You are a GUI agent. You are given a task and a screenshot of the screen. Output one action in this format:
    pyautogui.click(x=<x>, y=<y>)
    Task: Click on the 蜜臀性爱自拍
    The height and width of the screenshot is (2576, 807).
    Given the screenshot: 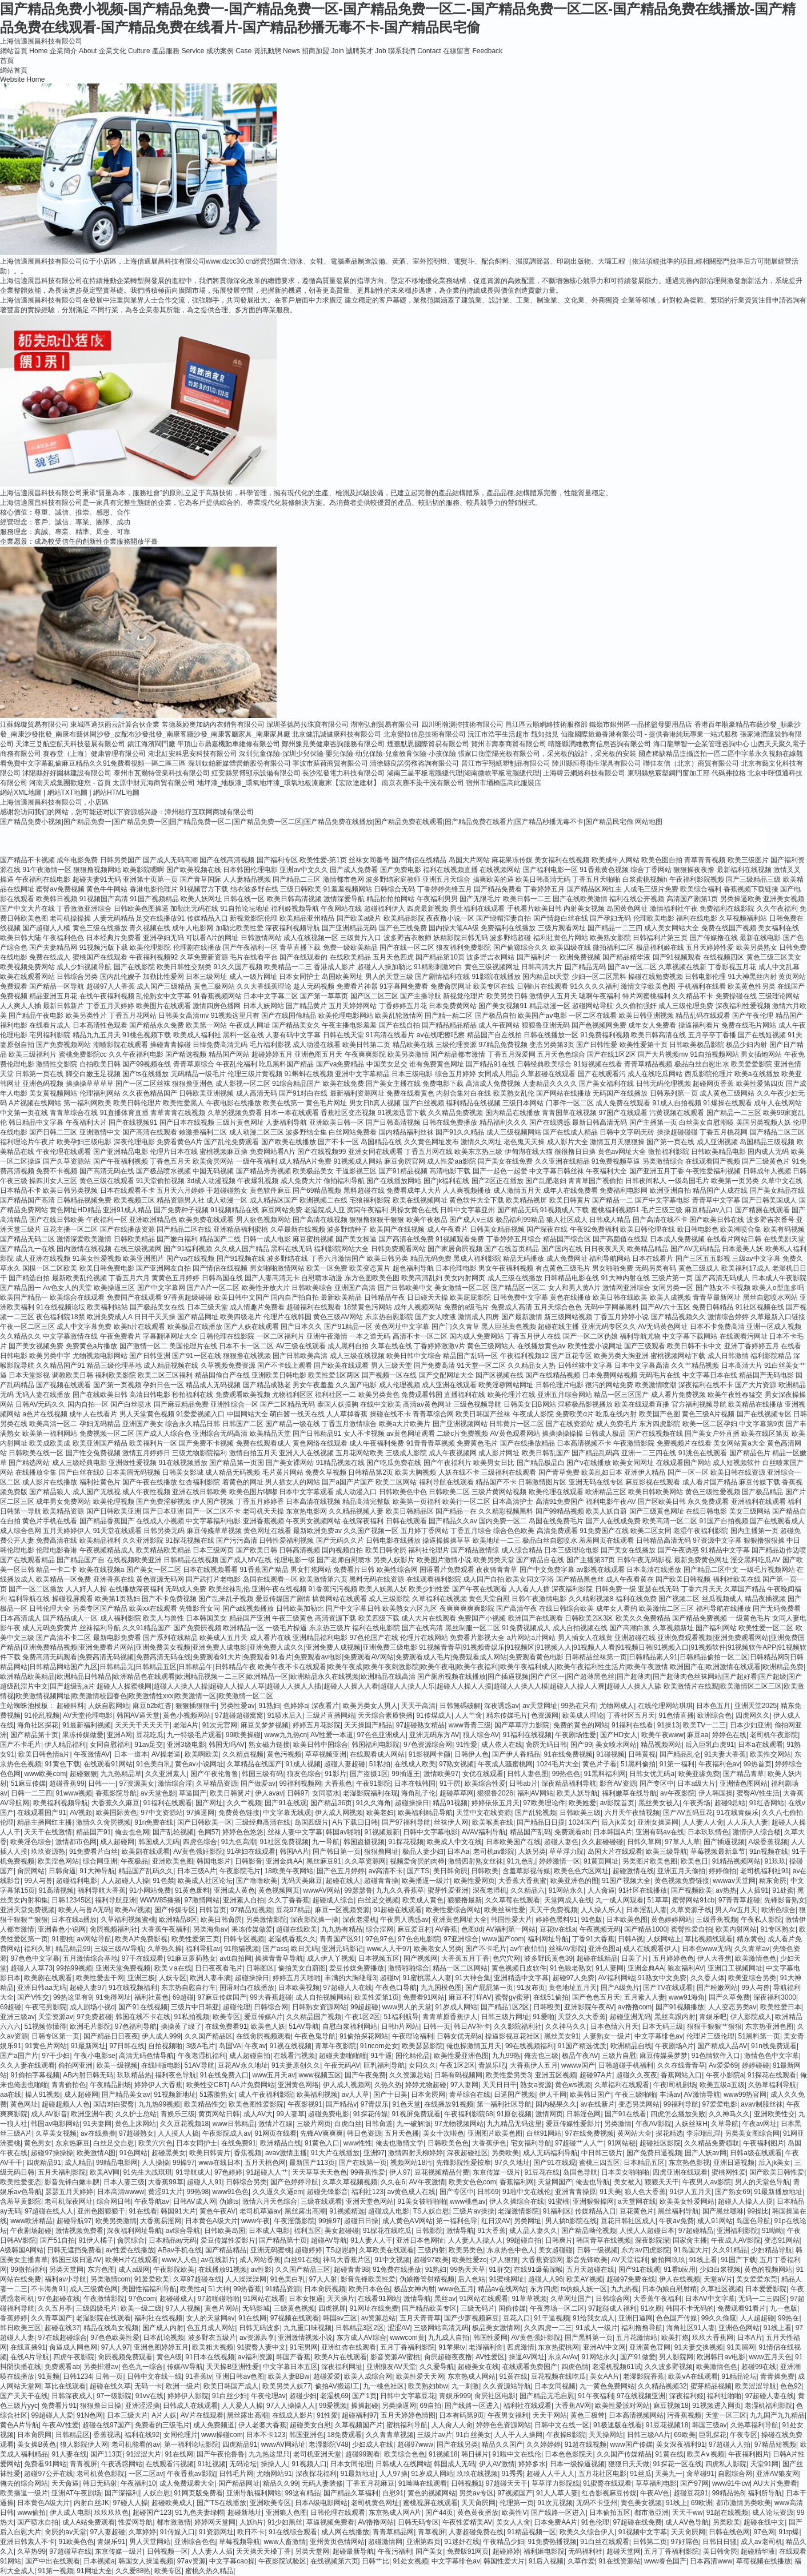 What is the action you would take?
    pyautogui.click(x=691, y=1929)
    